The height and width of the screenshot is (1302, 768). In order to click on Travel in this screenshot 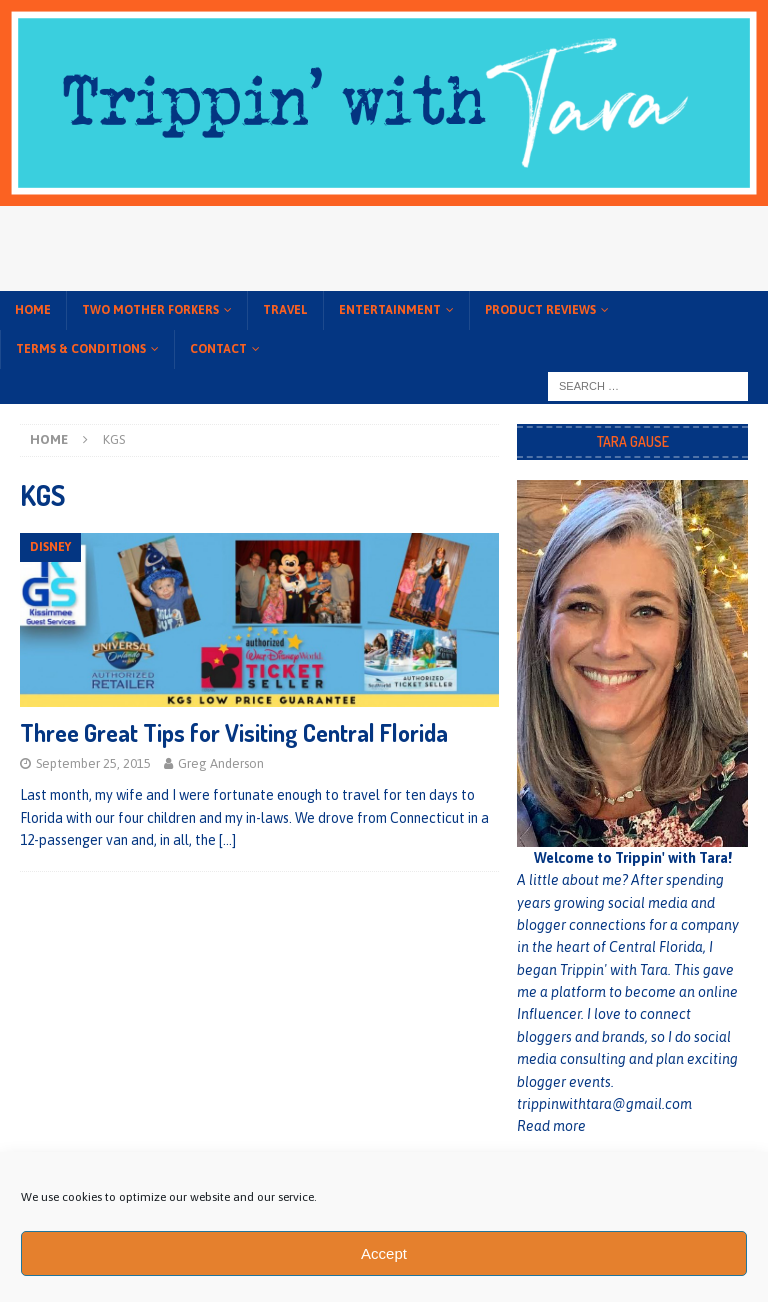, I will do `click(285, 310)`.